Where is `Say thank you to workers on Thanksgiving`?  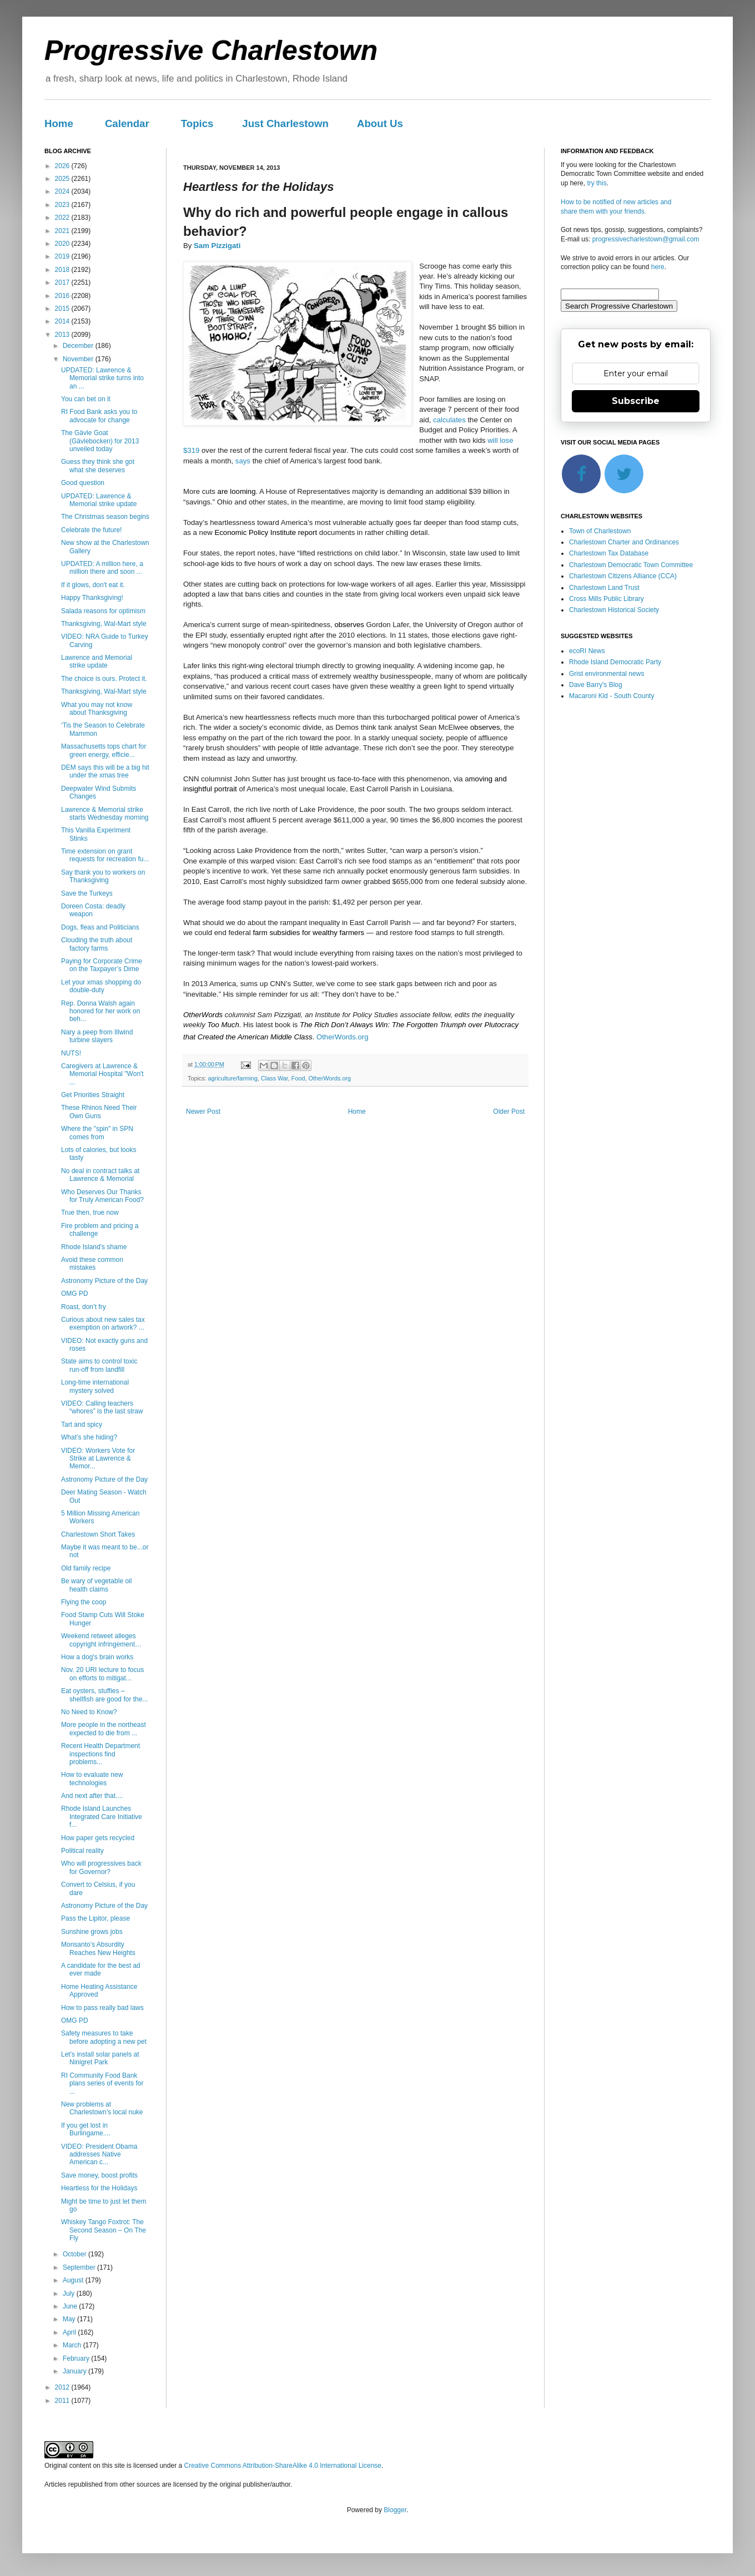
Say thank you to workers on Thanksgiving is located at coordinates (103, 876).